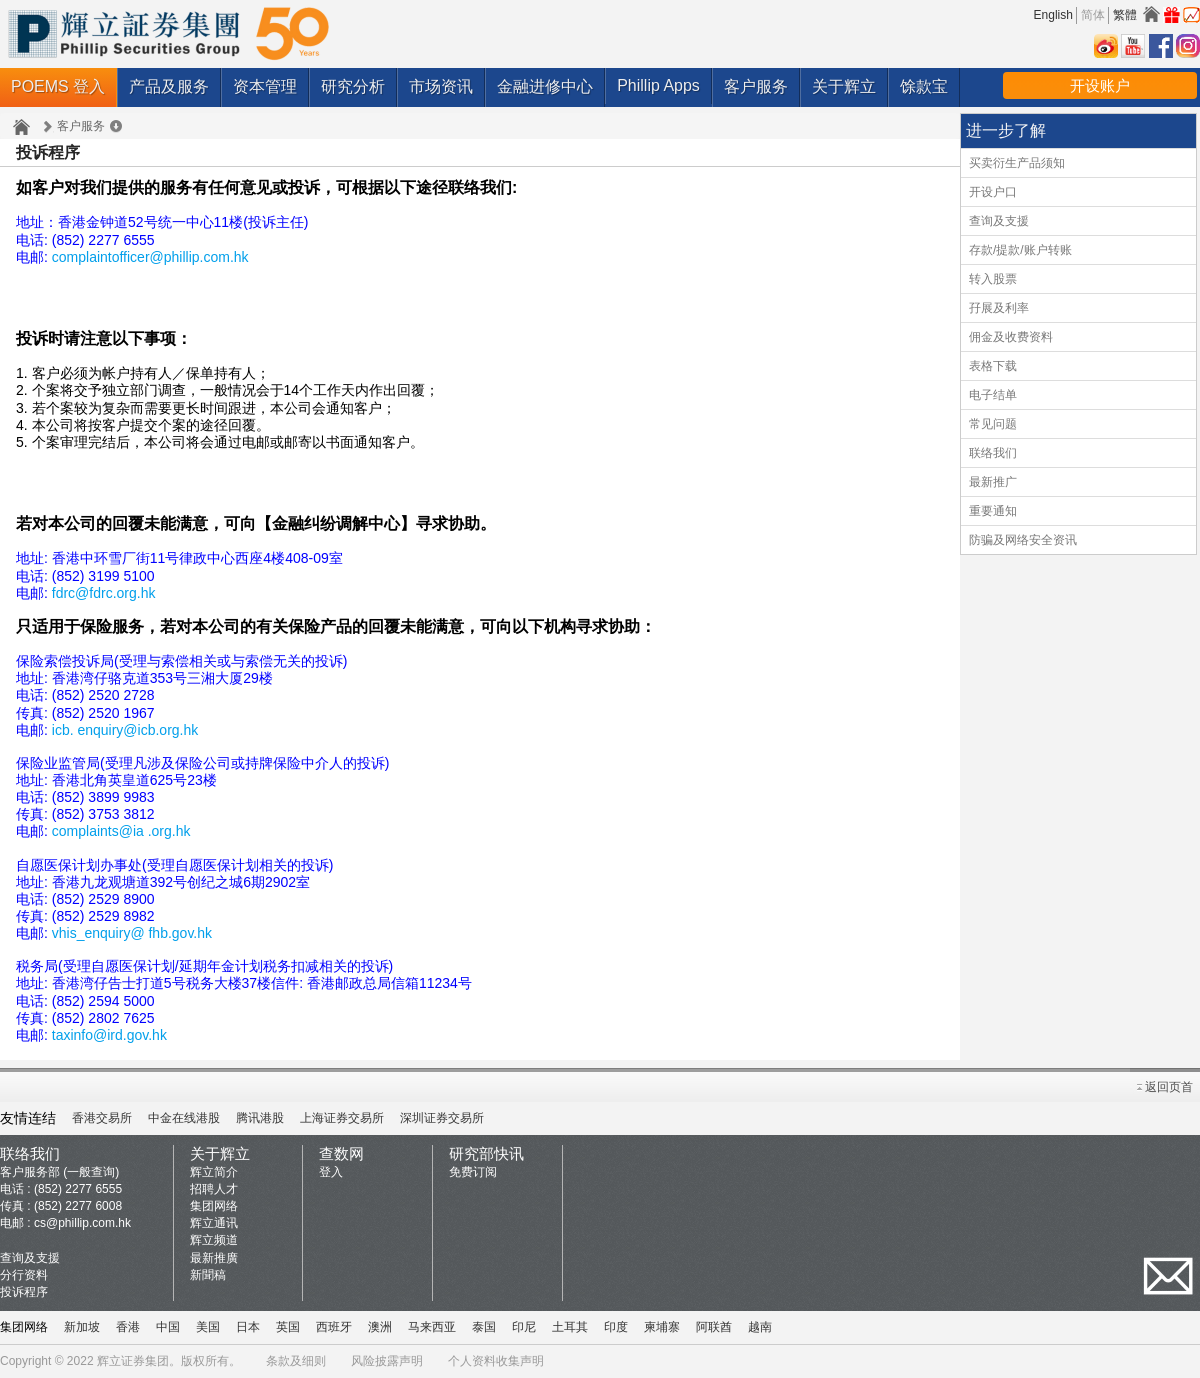 The image size is (1200, 1378). I want to click on 馀款宝, so click(924, 86).